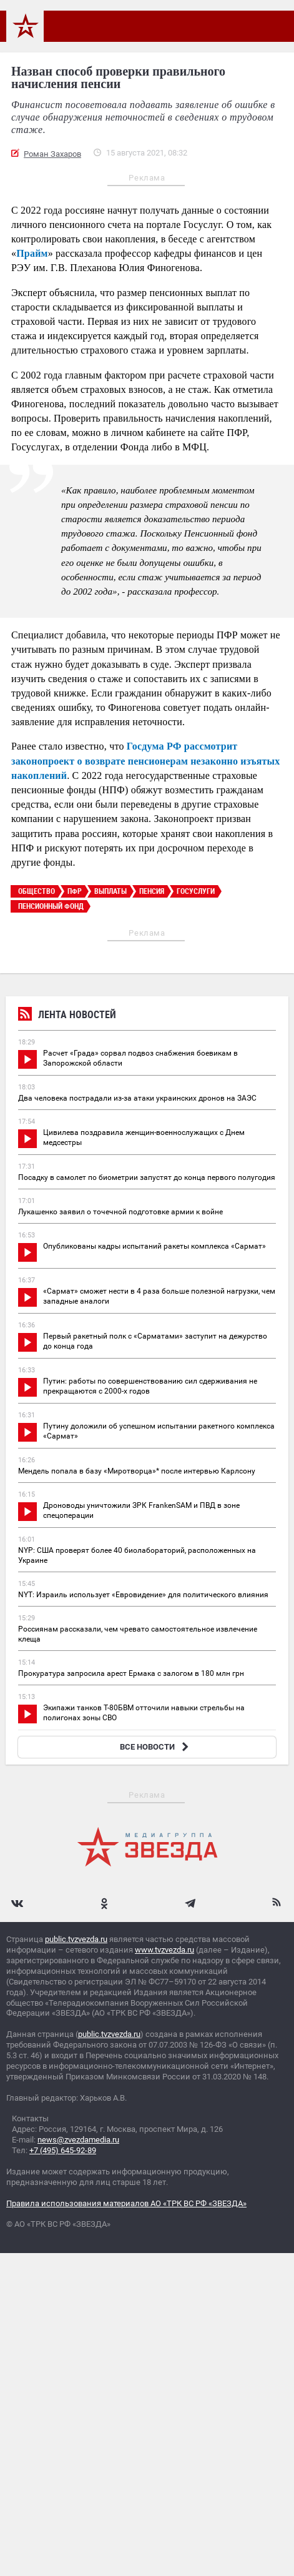  I want to click on public.tvzvezda.ru, so click(76, 1939).